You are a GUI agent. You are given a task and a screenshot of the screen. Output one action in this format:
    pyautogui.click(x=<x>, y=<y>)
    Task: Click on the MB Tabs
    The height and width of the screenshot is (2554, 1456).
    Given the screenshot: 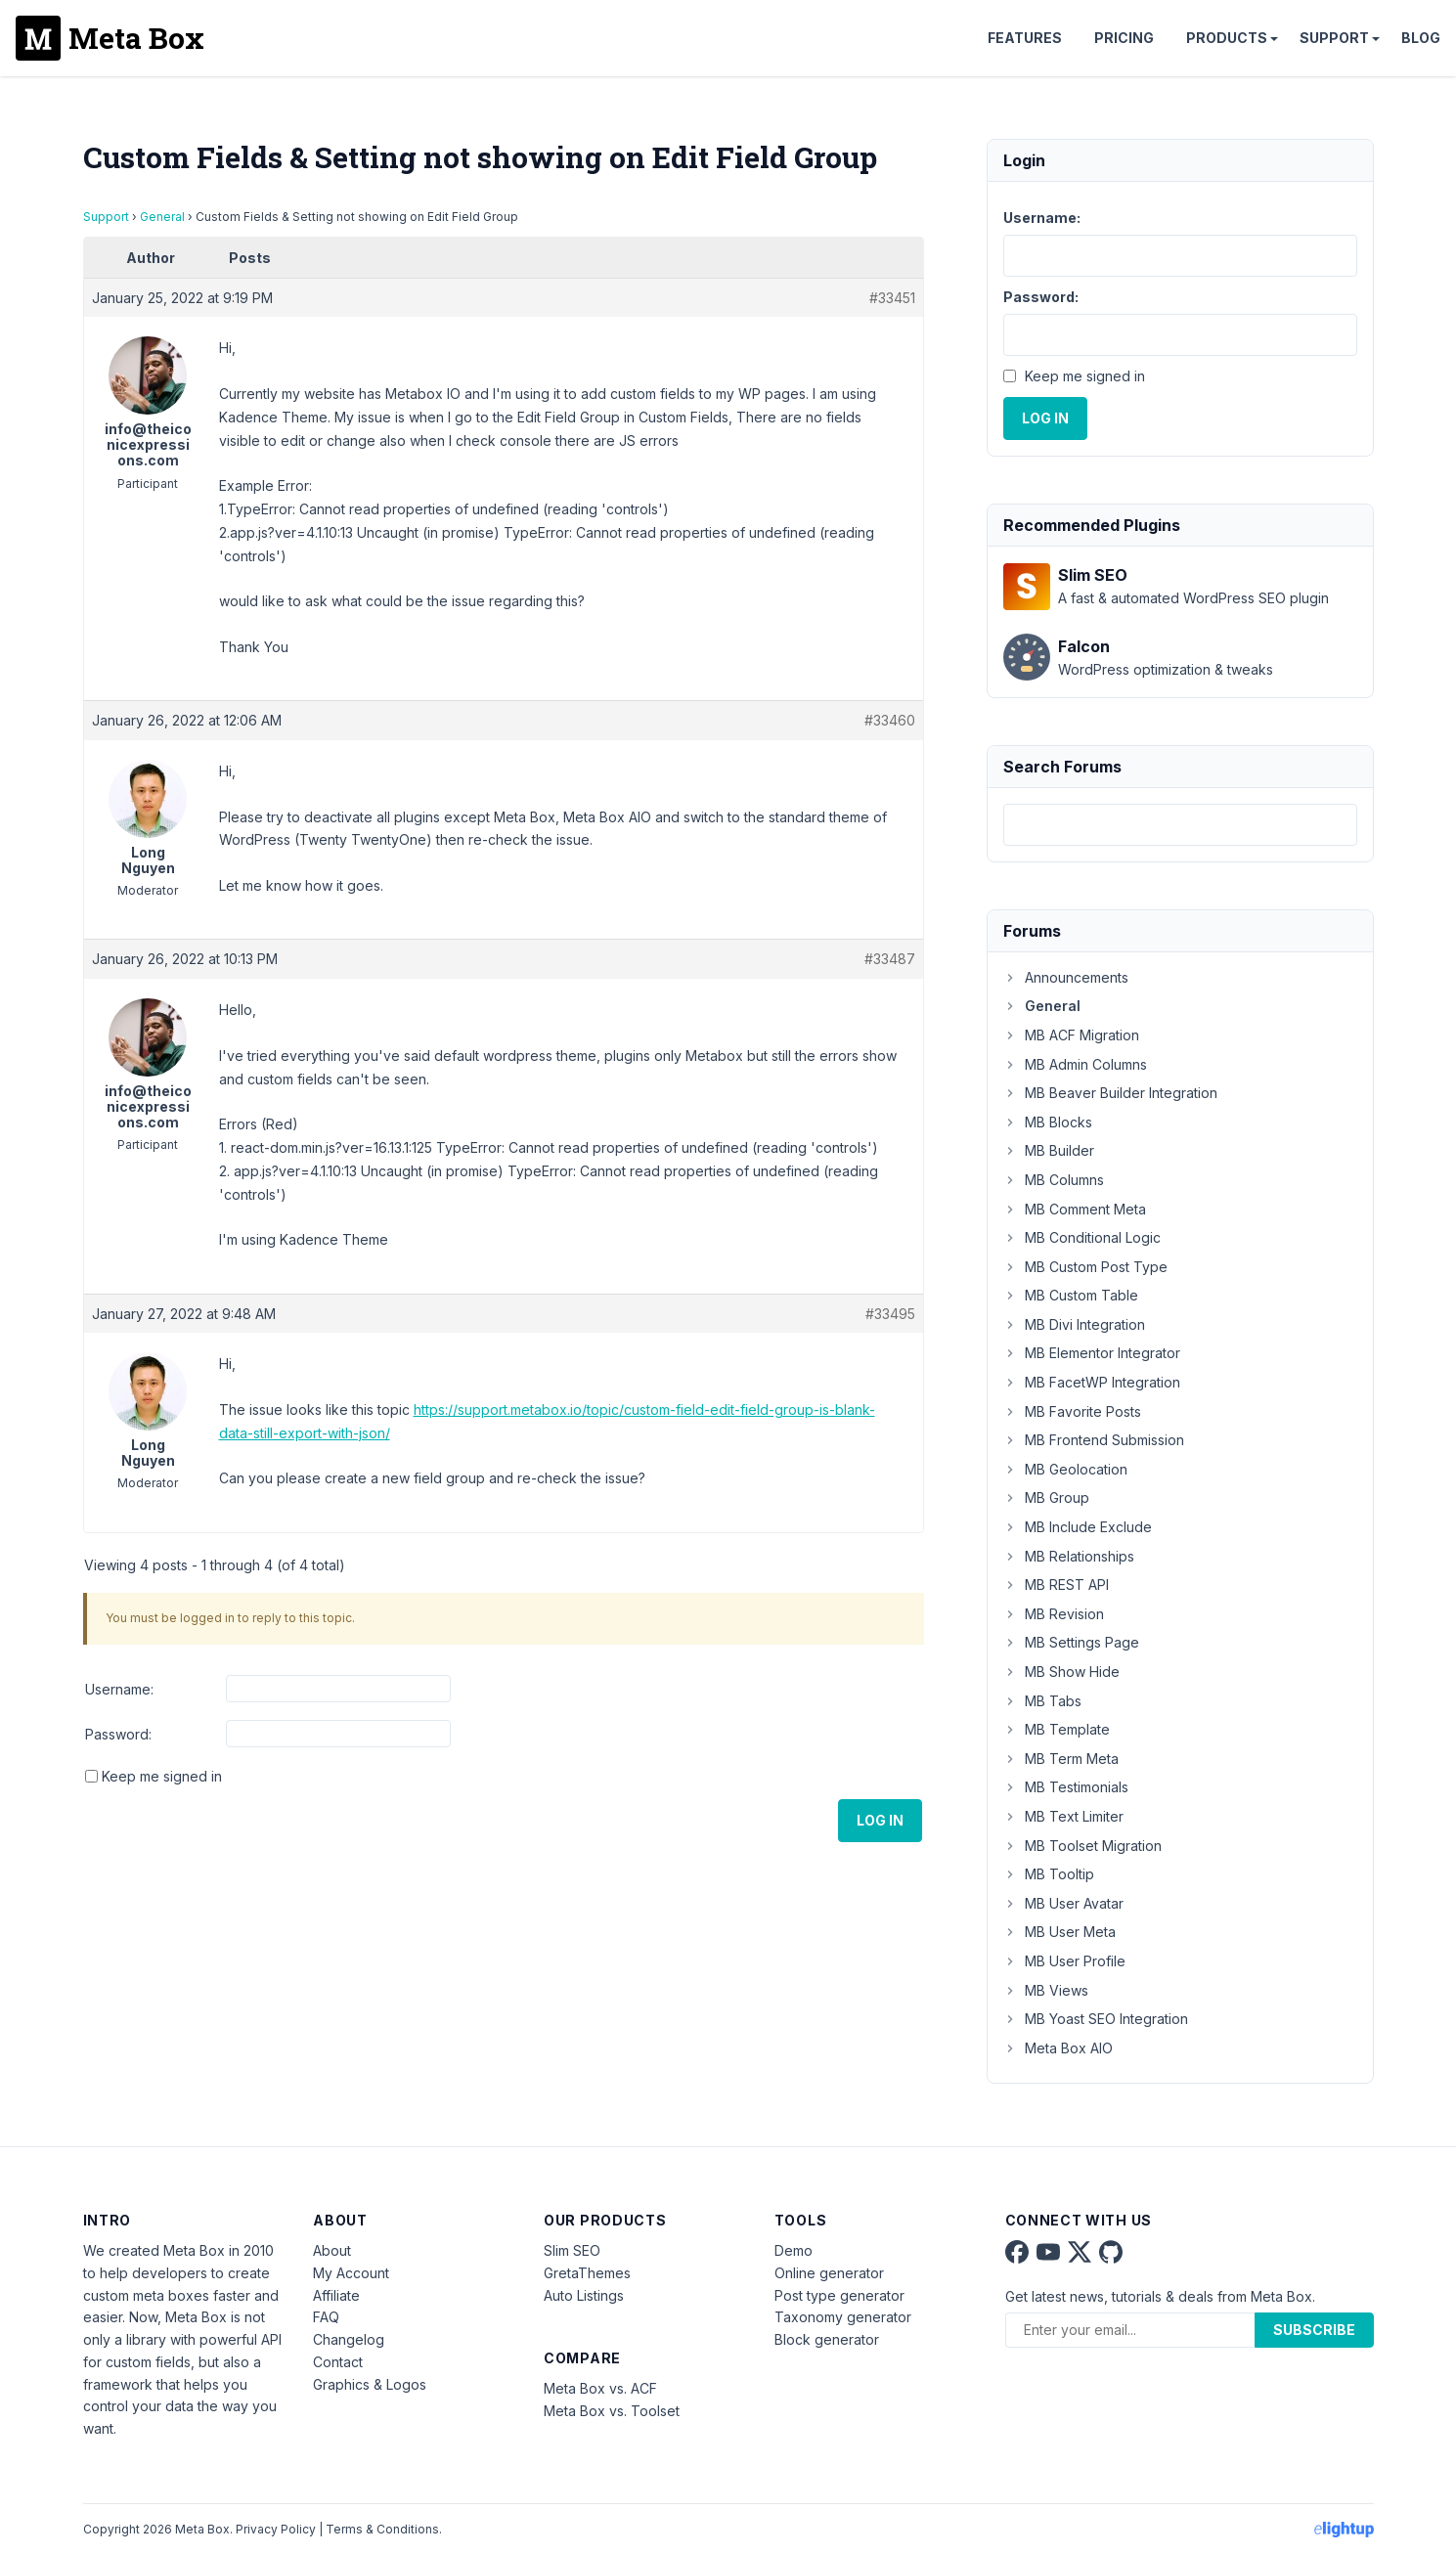 What is the action you would take?
    pyautogui.click(x=1042, y=1701)
    